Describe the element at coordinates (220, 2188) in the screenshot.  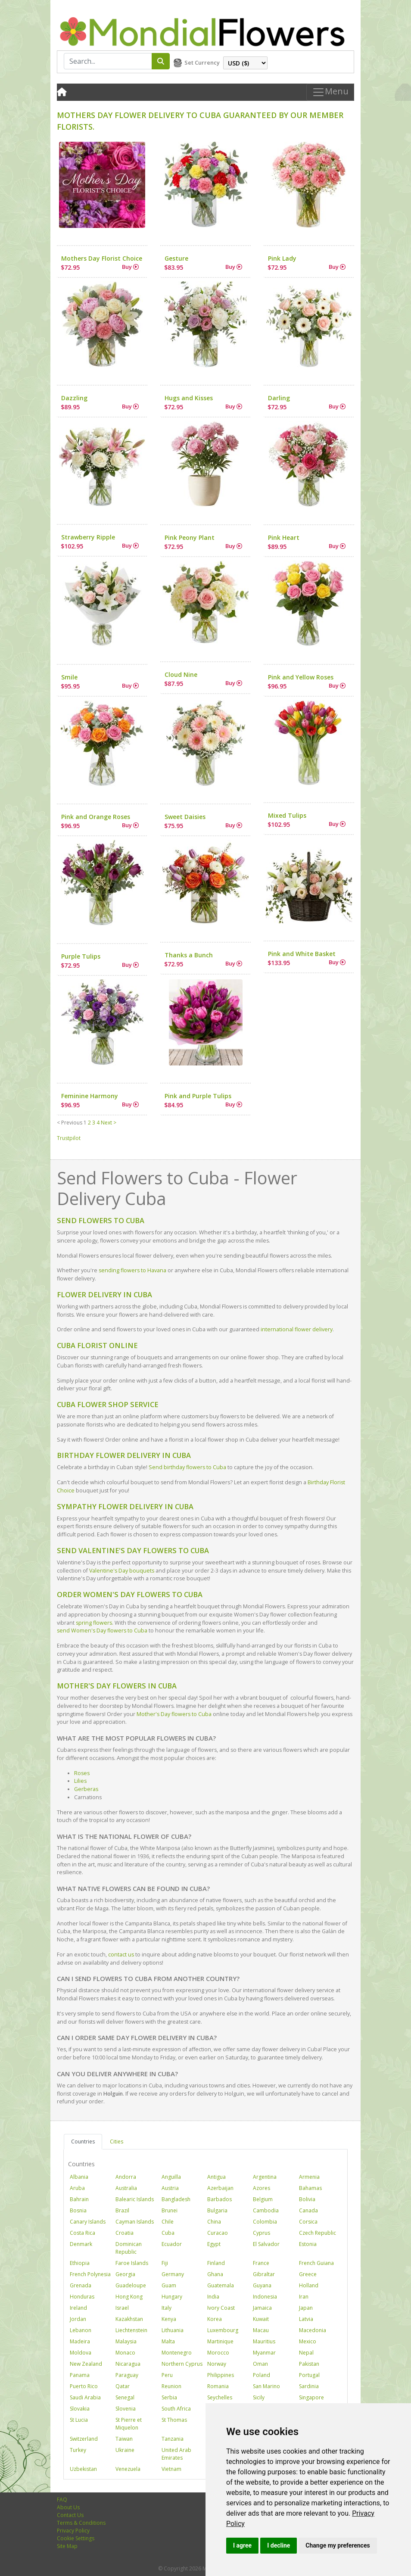
I see `Azerbaijan` at that location.